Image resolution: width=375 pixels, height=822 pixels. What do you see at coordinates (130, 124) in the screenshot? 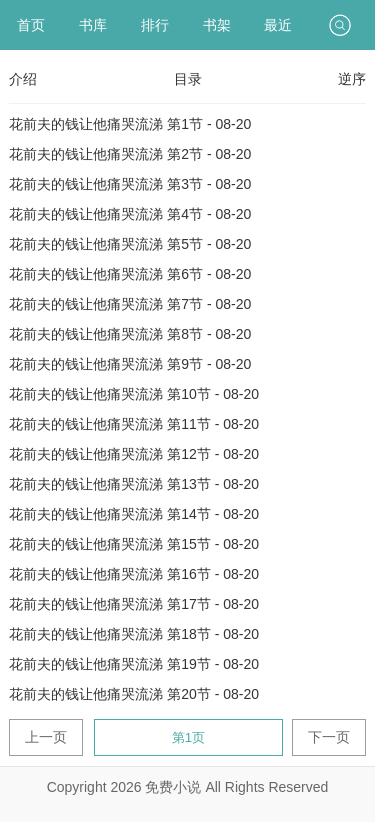
I see `花前夫的钱让他痛哭流涕 第1节 - 08-20` at bounding box center [130, 124].